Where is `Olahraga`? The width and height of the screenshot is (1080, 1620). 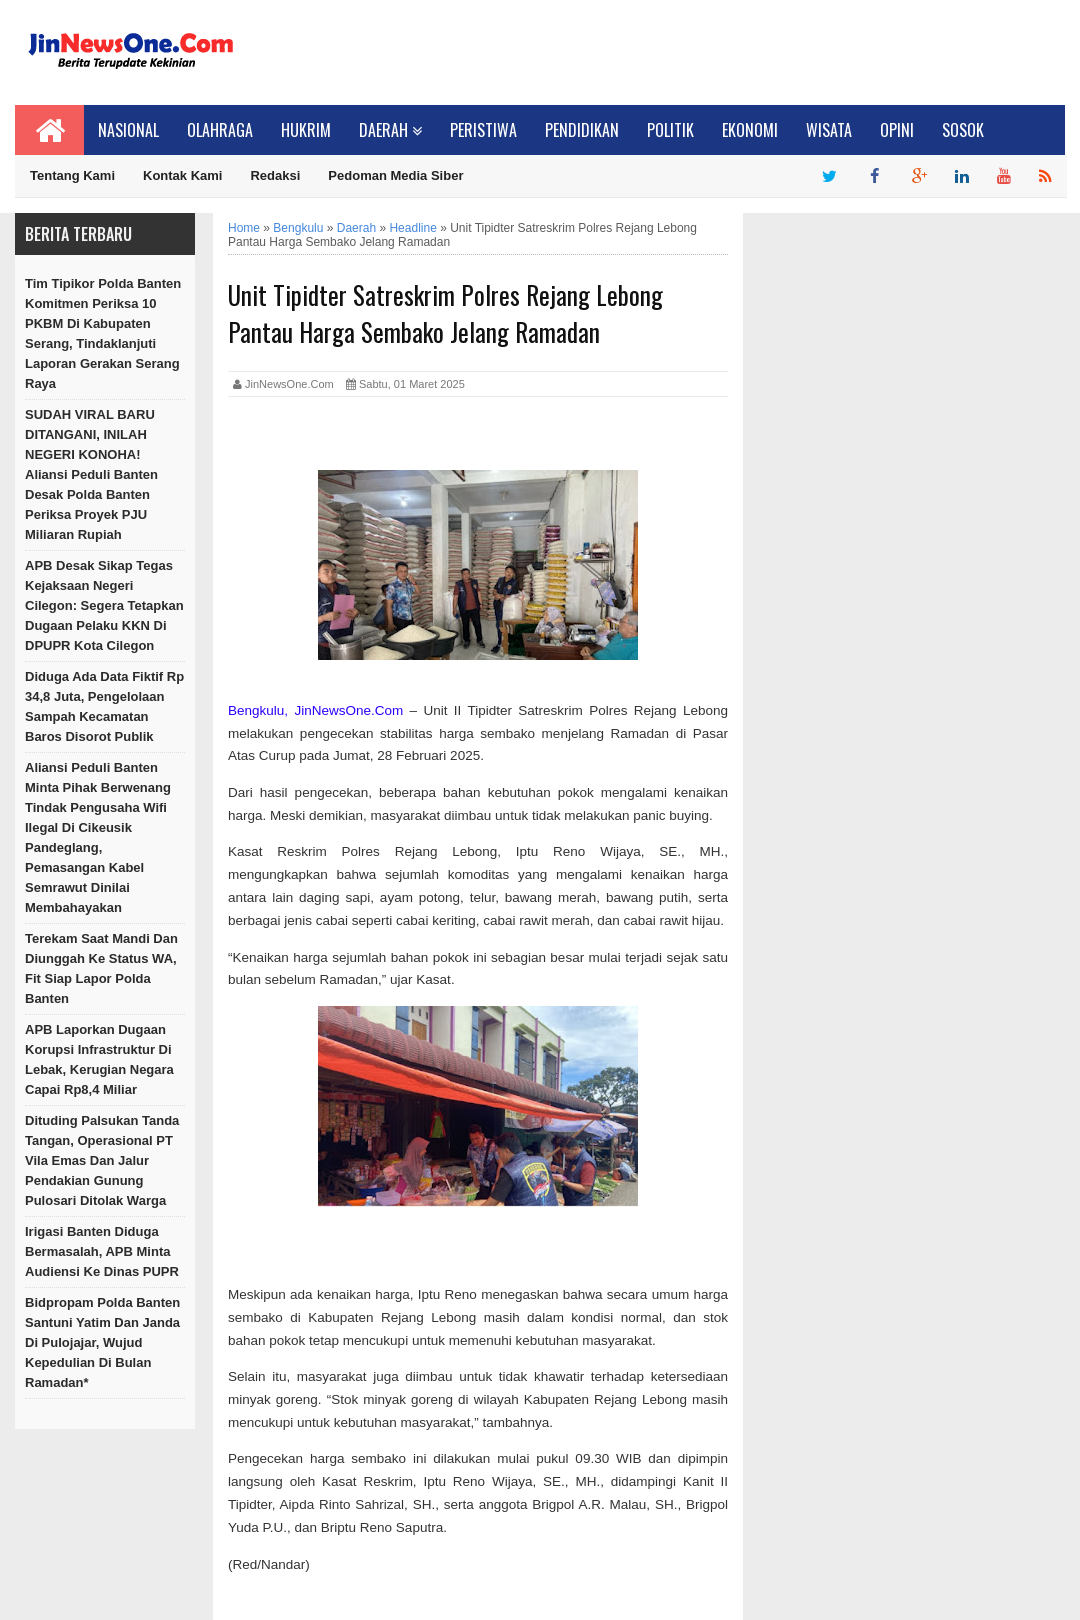
Olahraga is located at coordinates (220, 130).